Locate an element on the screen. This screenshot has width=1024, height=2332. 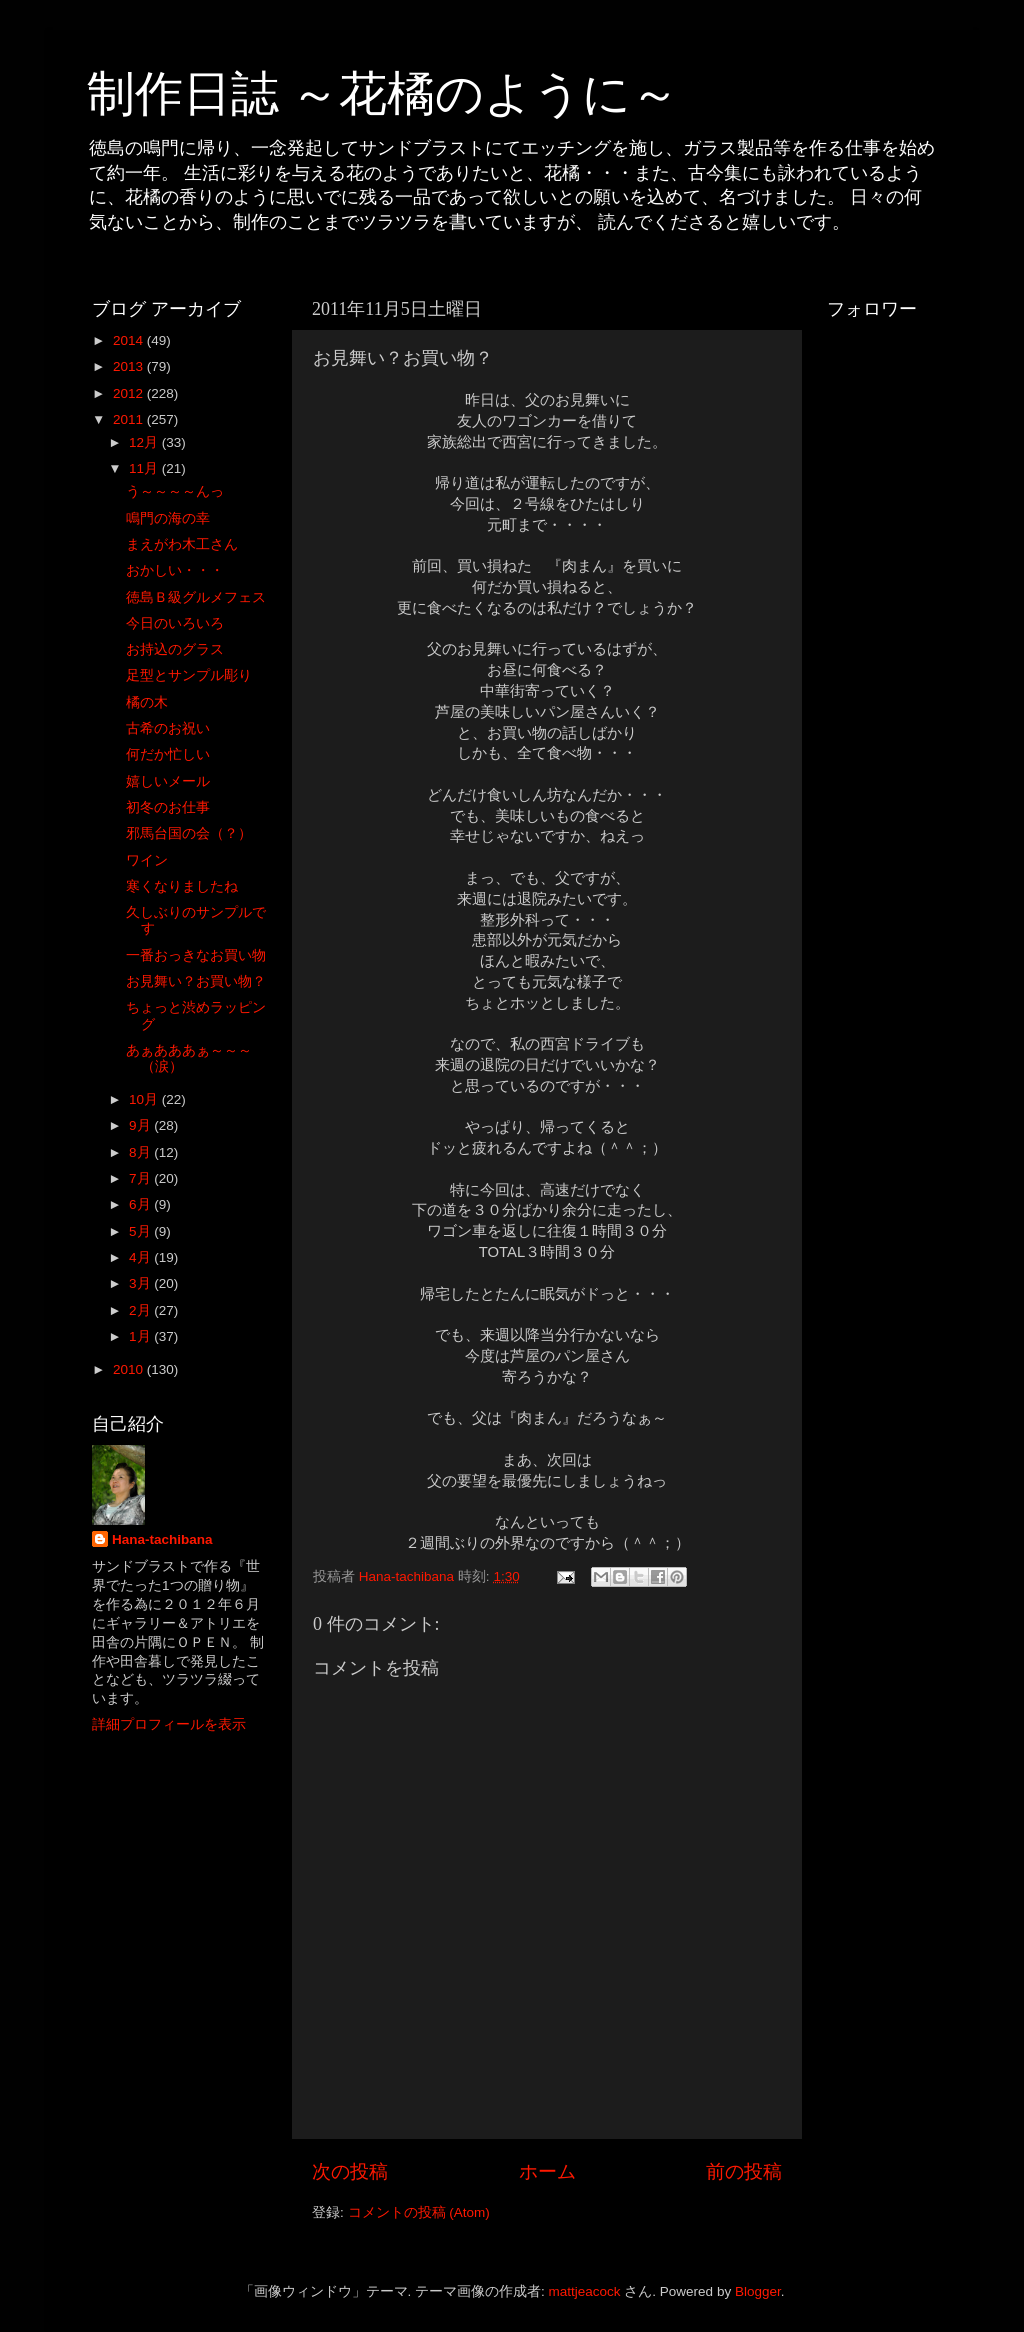
5月 is located at coordinates (141, 1231).